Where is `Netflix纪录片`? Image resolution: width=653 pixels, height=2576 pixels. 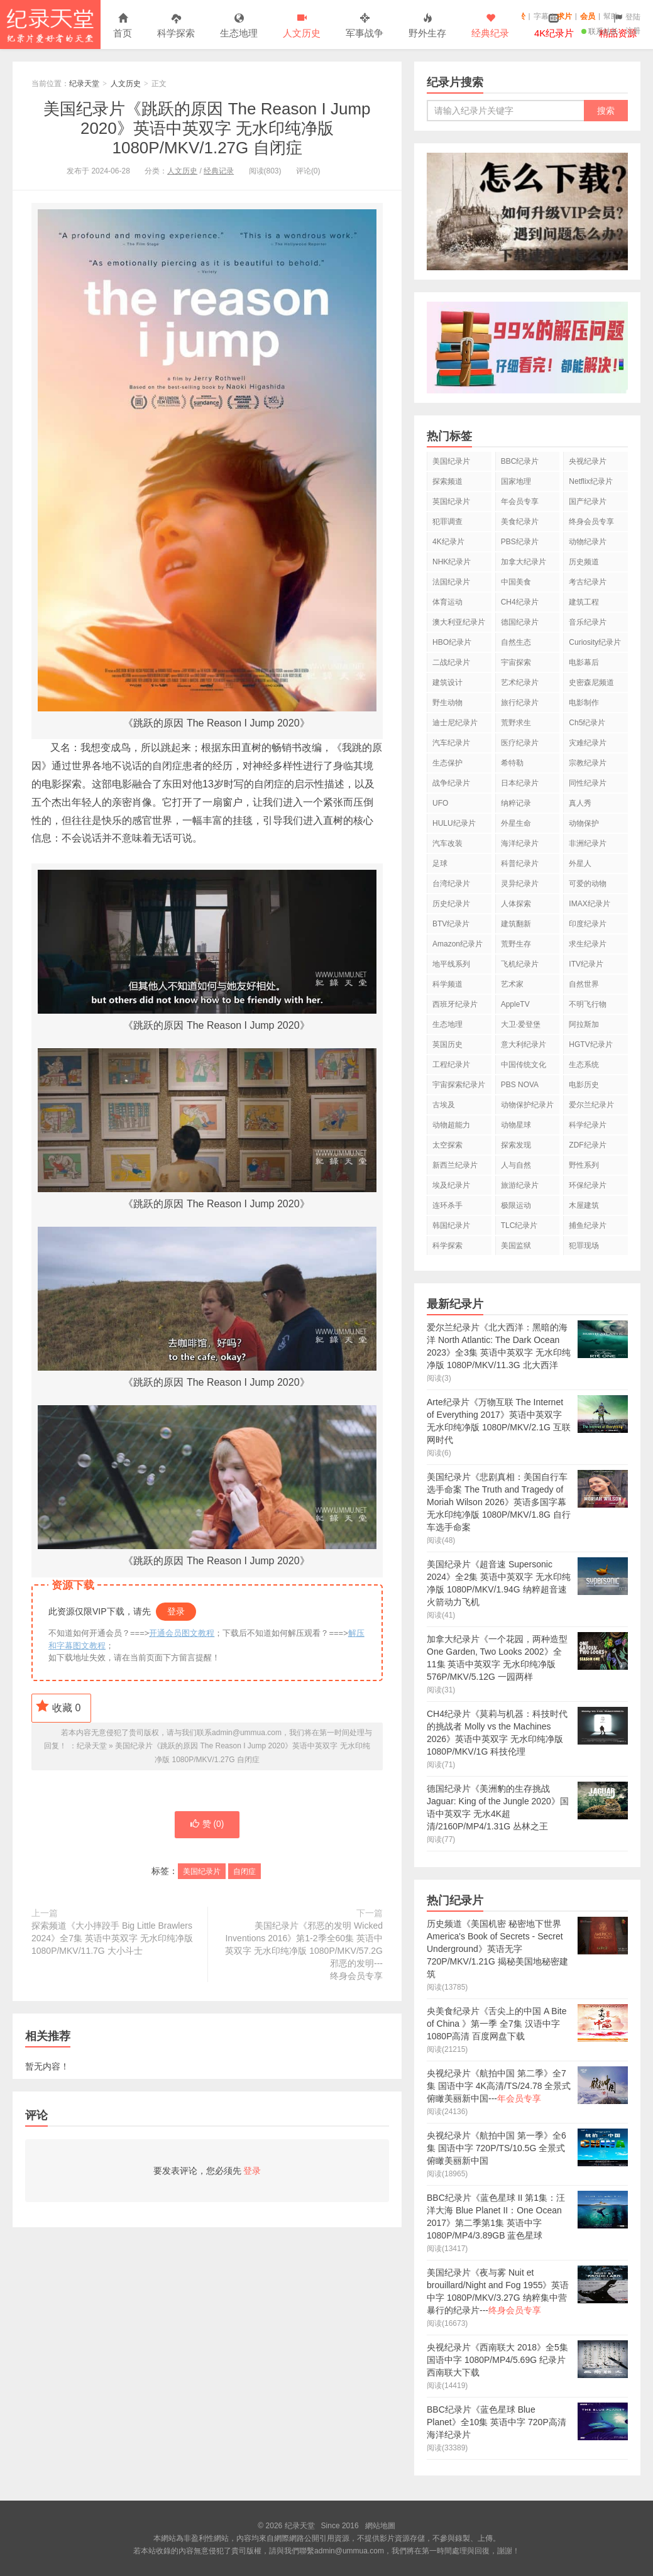
Netflix纪录片 is located at coordinates (590, 481).